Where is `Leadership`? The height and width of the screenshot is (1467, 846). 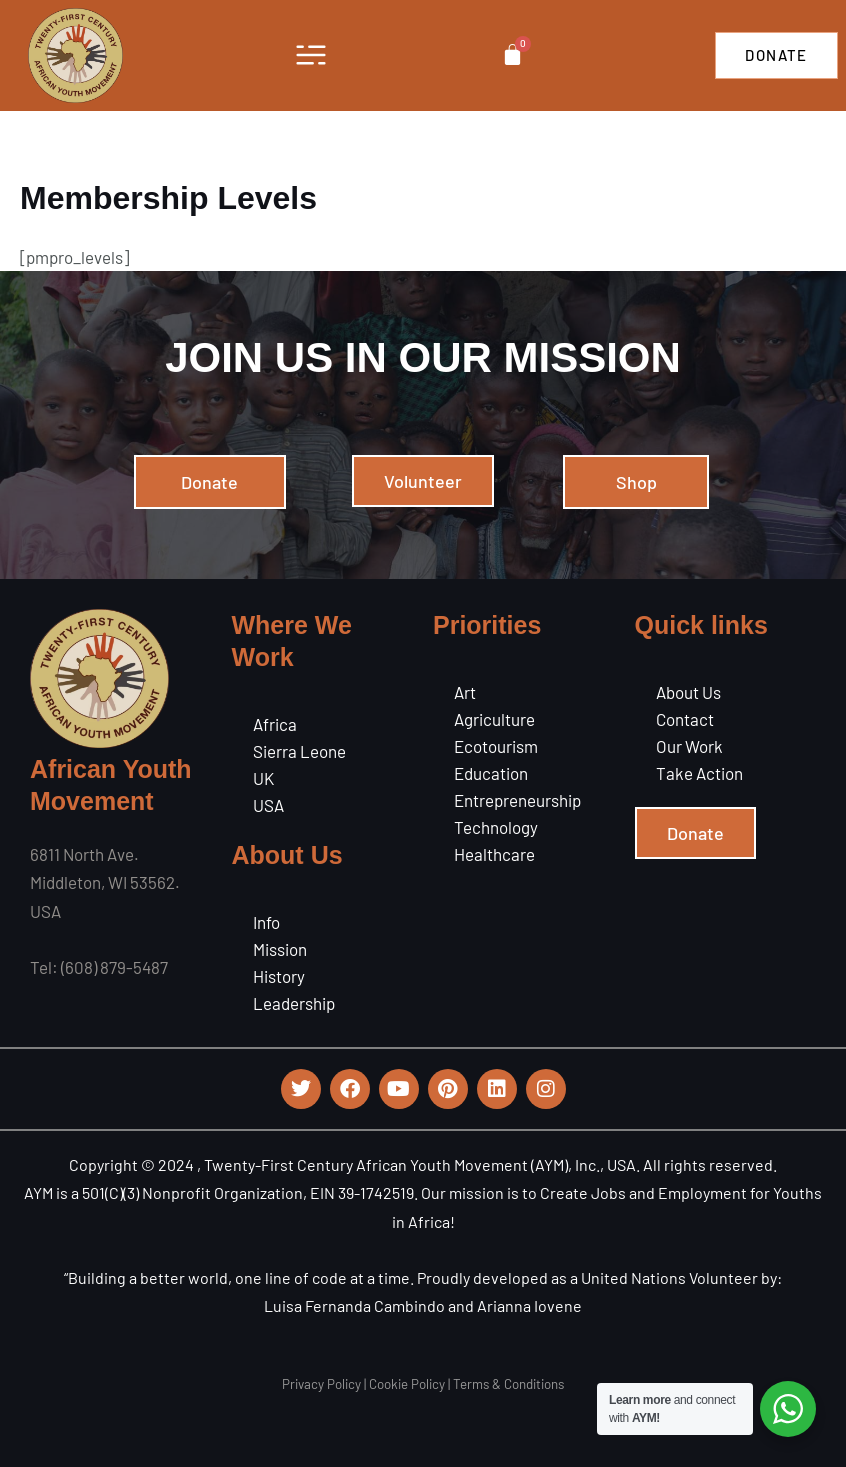 Leadership is located at coordinates (294, 1003).